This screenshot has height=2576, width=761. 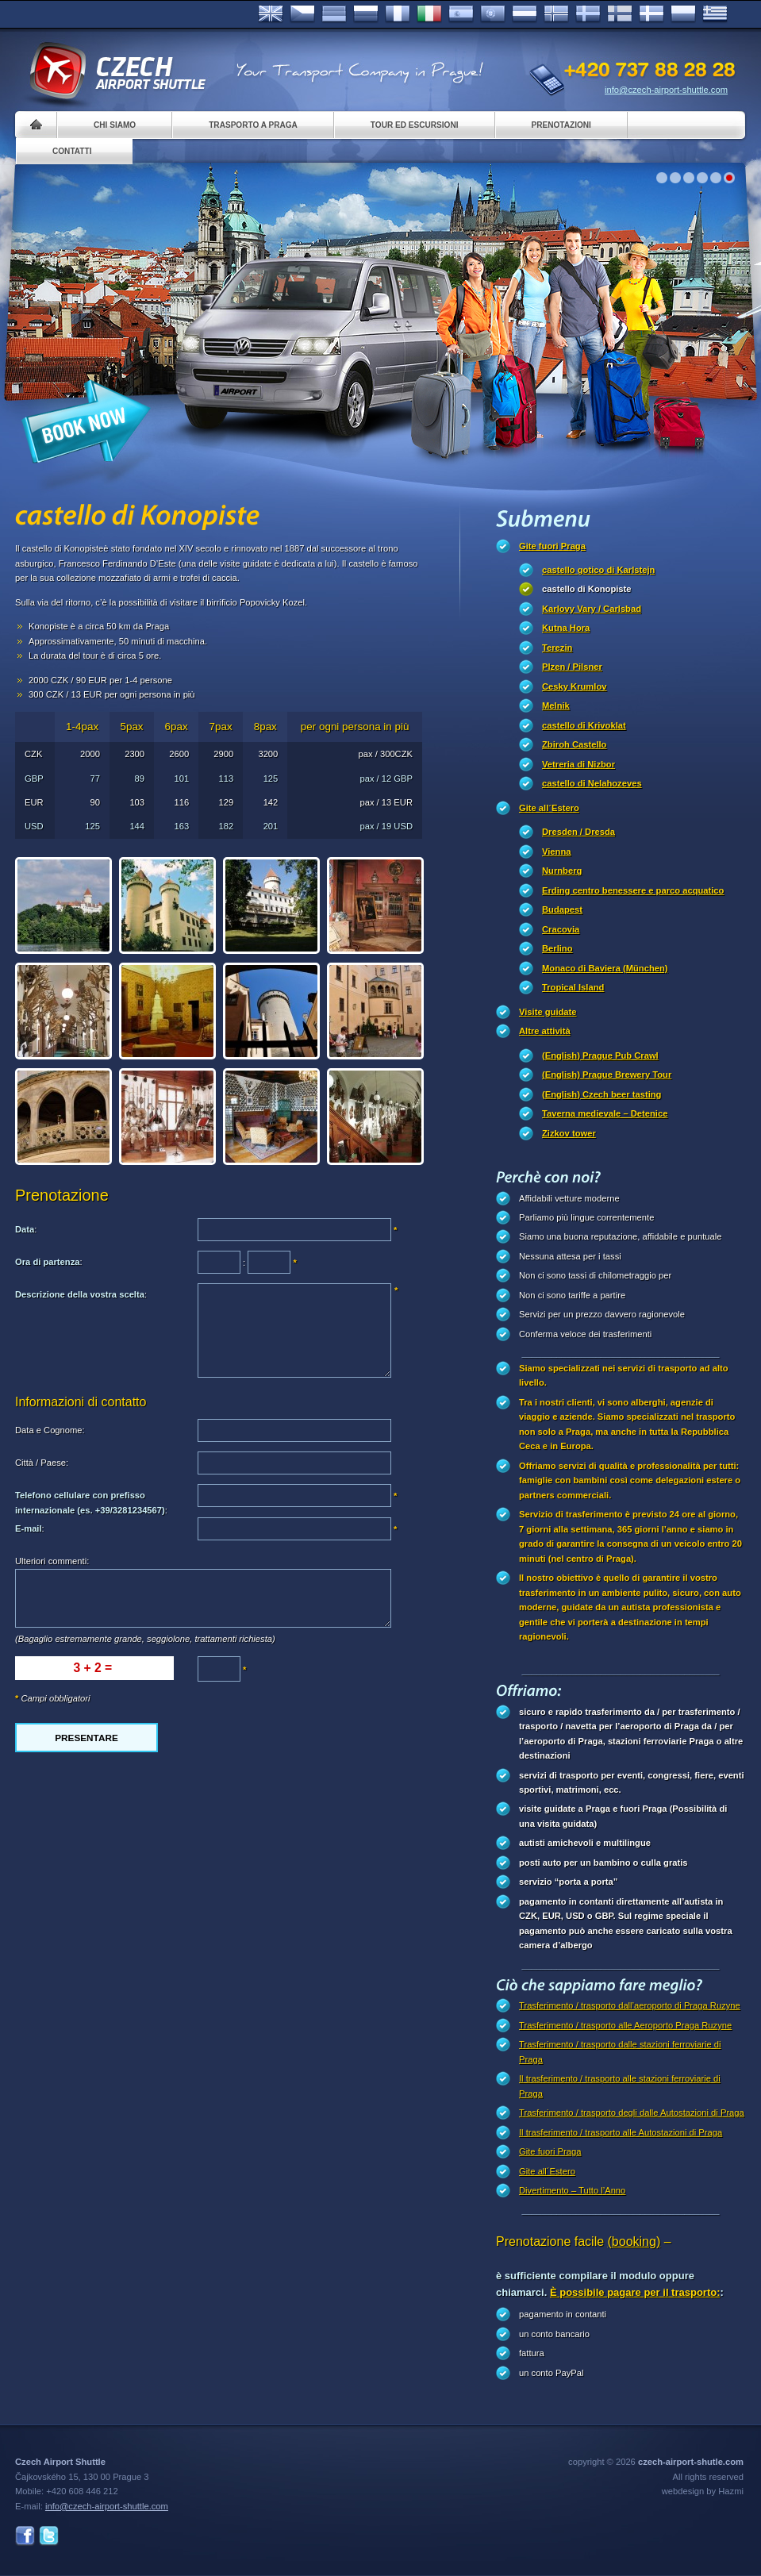 I want to click on Deutsch, so click(x=334, y=14).